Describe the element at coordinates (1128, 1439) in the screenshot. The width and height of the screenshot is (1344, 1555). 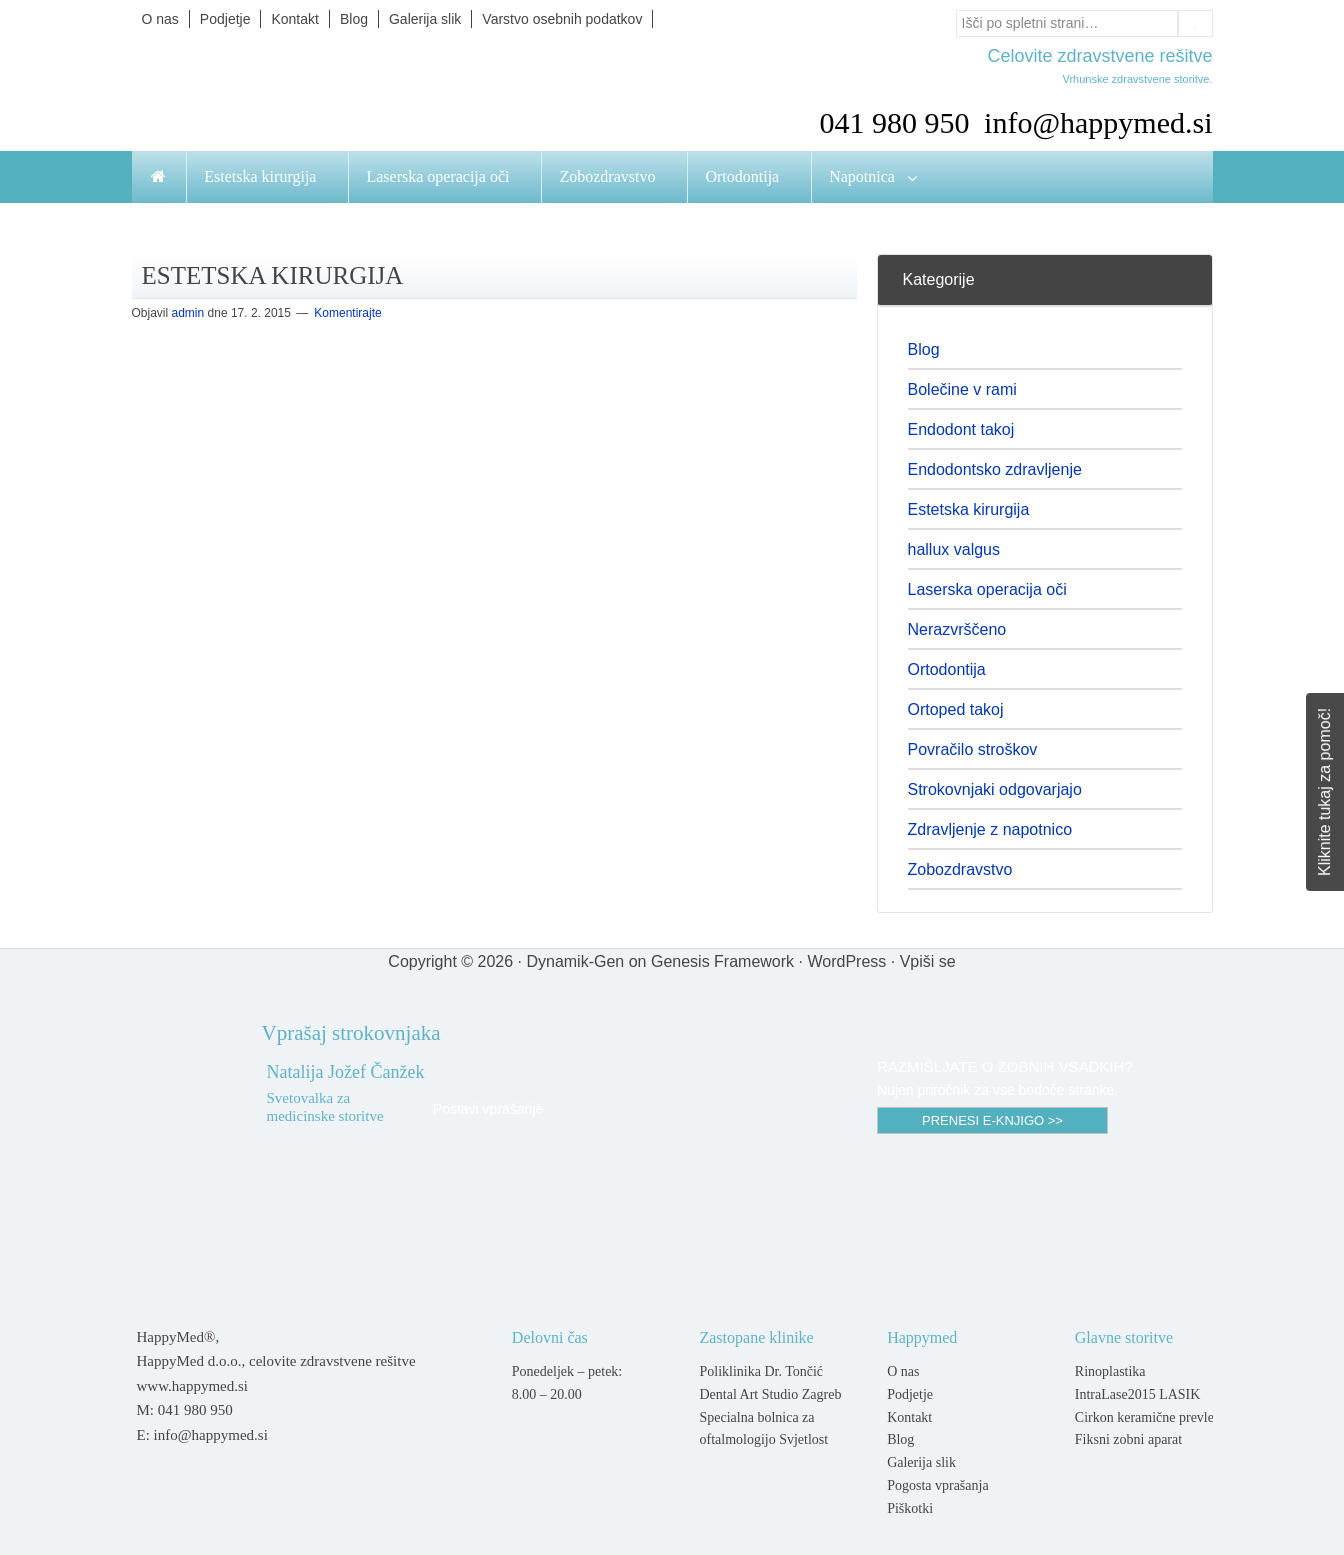
I see `Fiksni zobni aparat` at that location.